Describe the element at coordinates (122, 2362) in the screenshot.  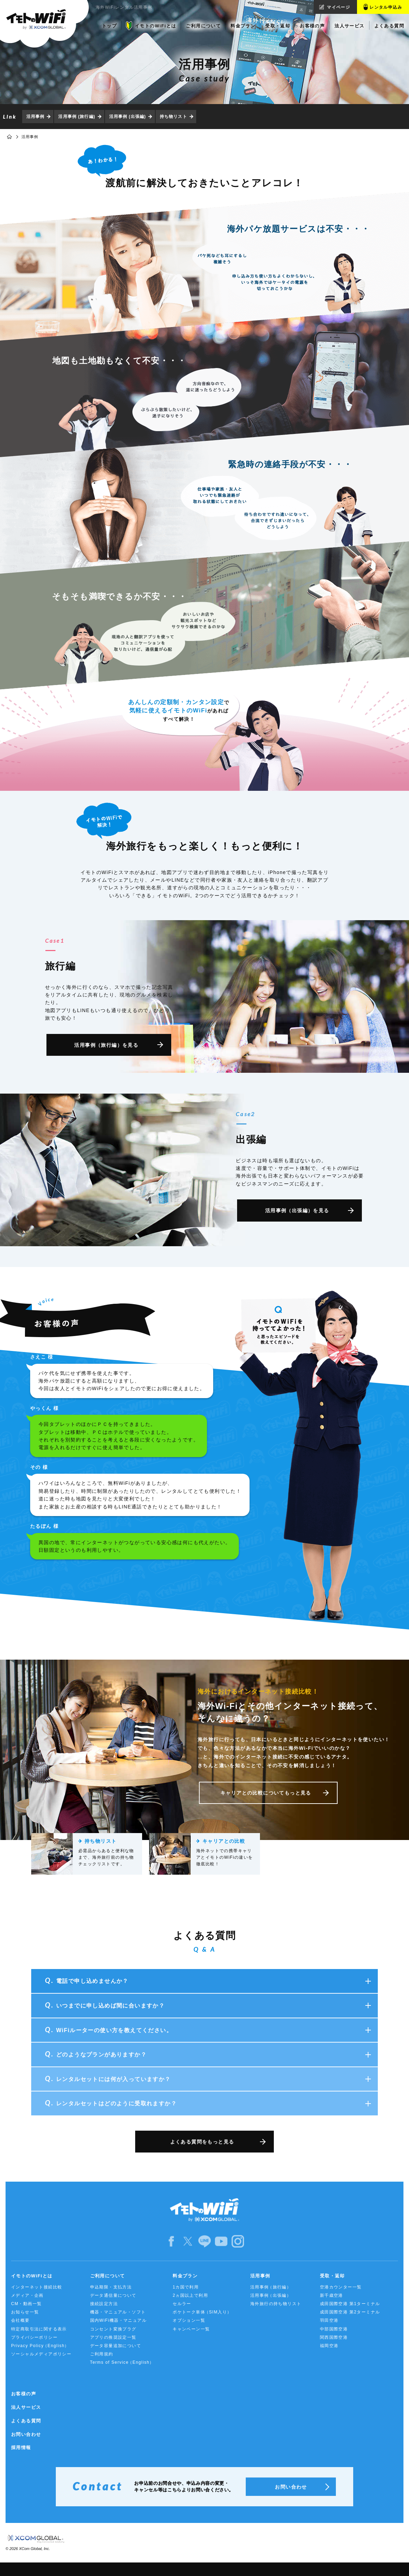
I see `Terms of Service` at that location.